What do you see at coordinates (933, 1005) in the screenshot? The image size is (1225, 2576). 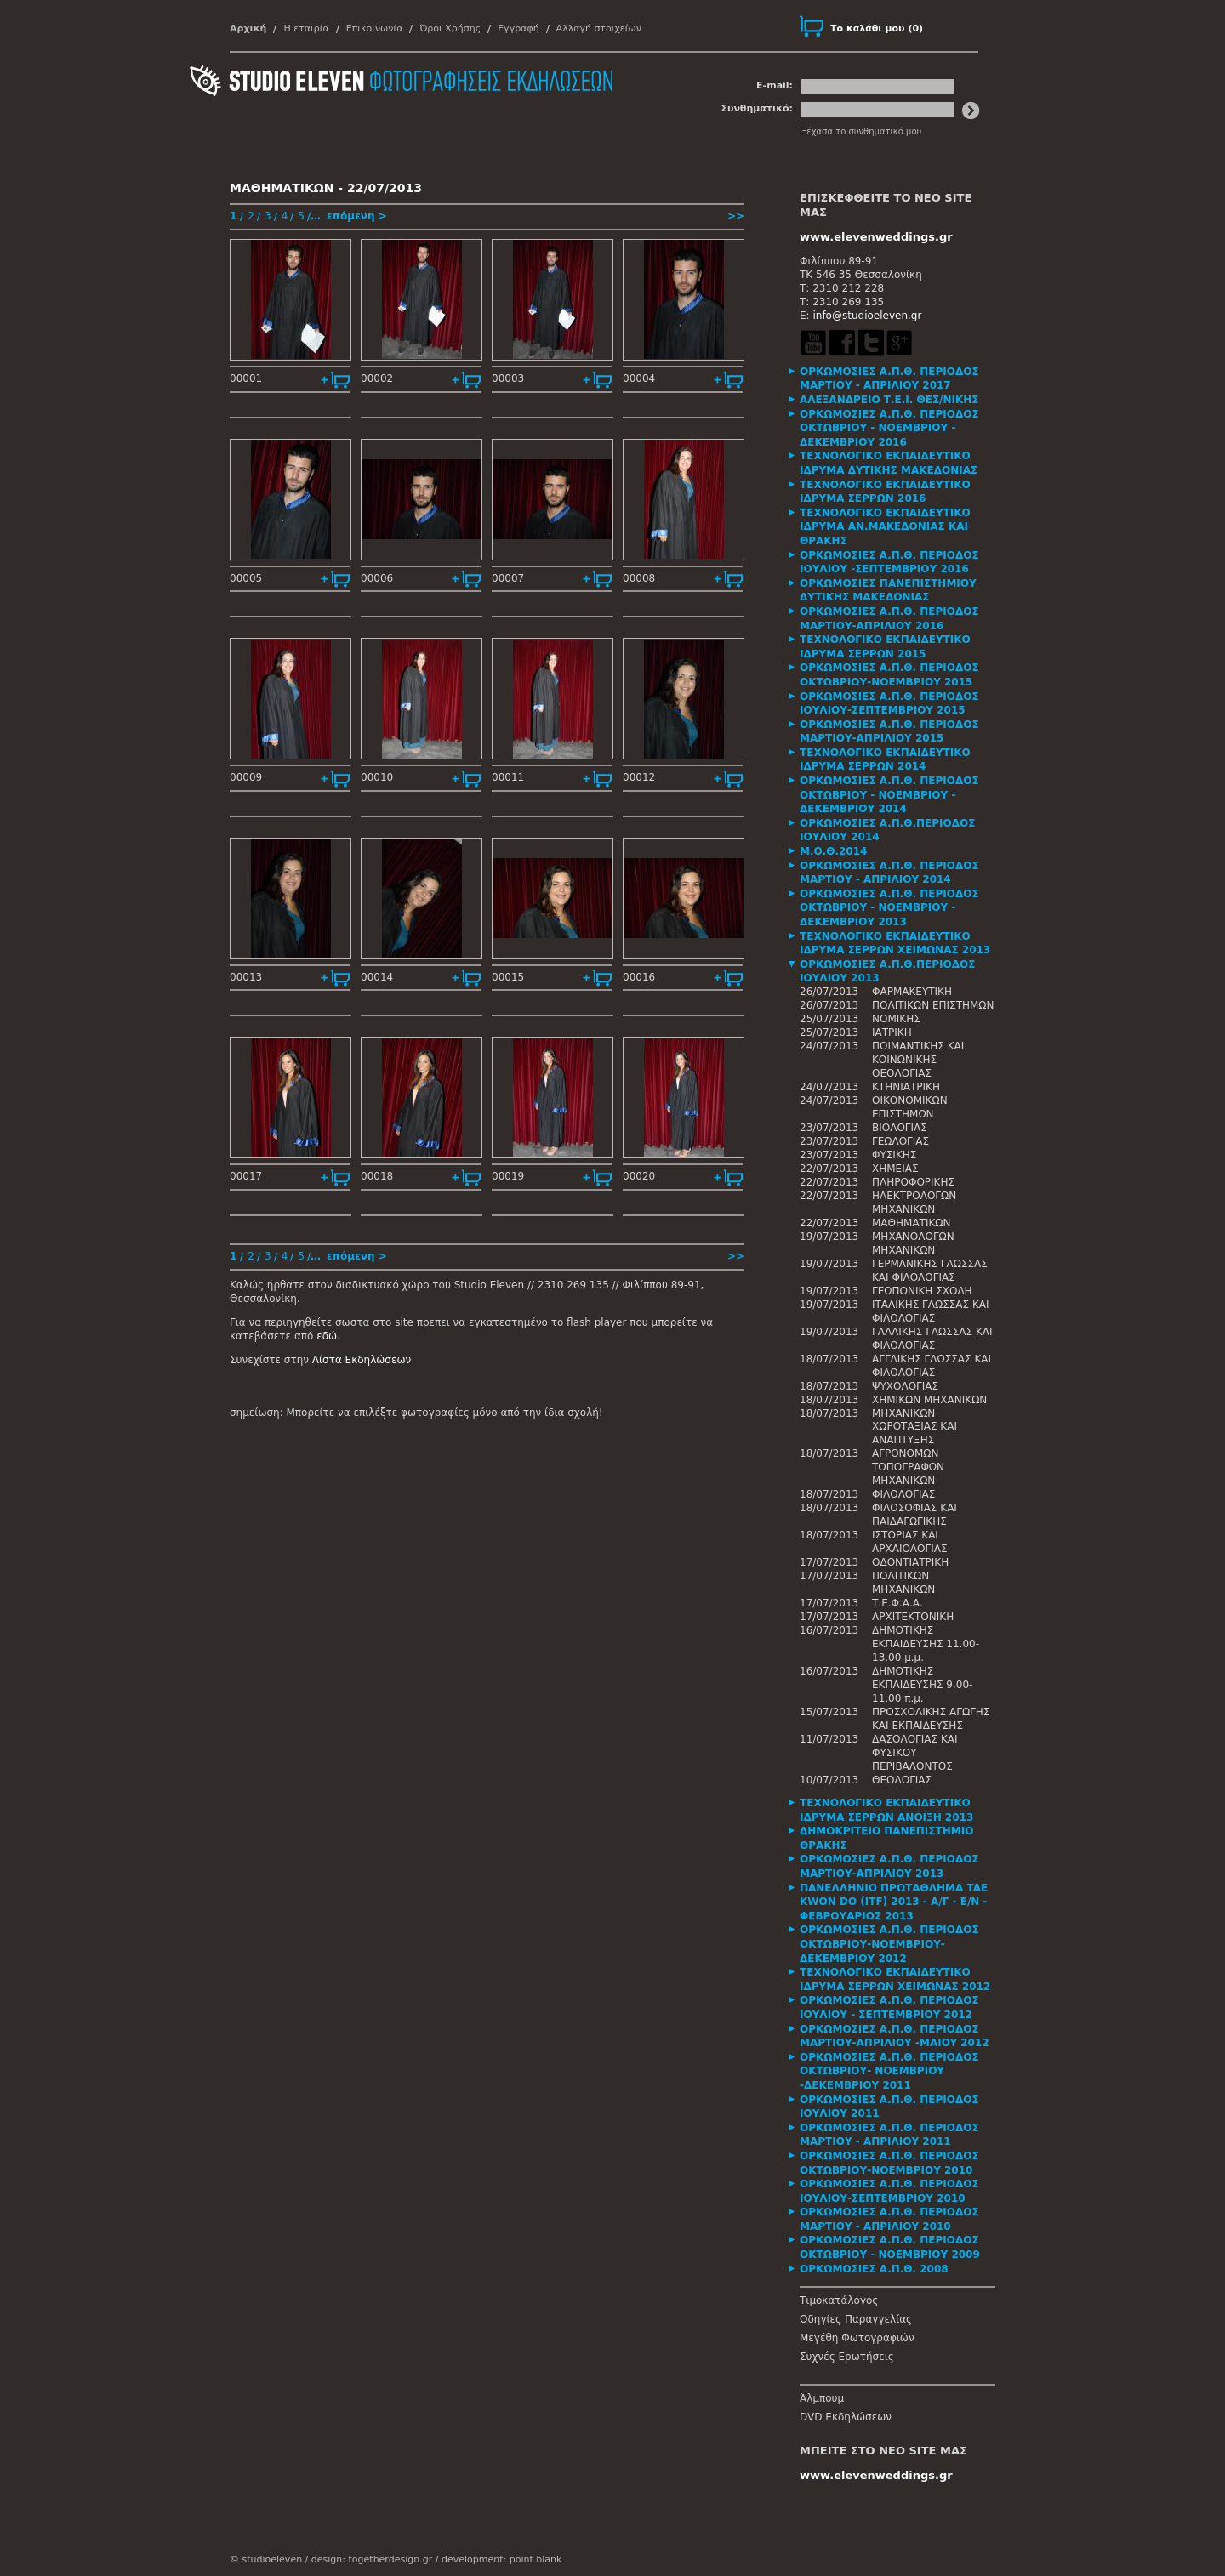 I see `ΠΟΛΙΤΙΚΩΝ ΕΠΙΣΤΗΜΩΝ` at bounding box center [933, 1005].